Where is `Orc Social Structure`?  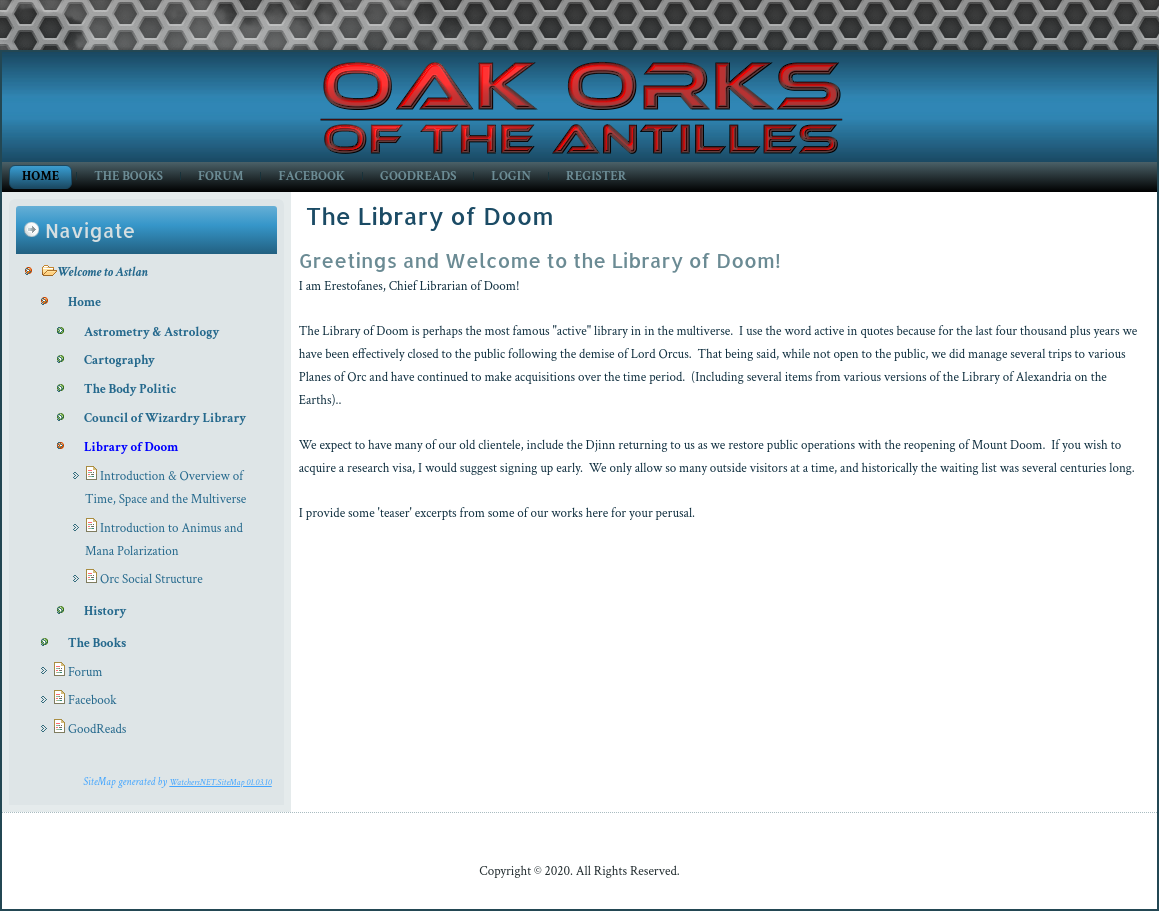
Orc Social Structure is located at coordinates (151, 579).